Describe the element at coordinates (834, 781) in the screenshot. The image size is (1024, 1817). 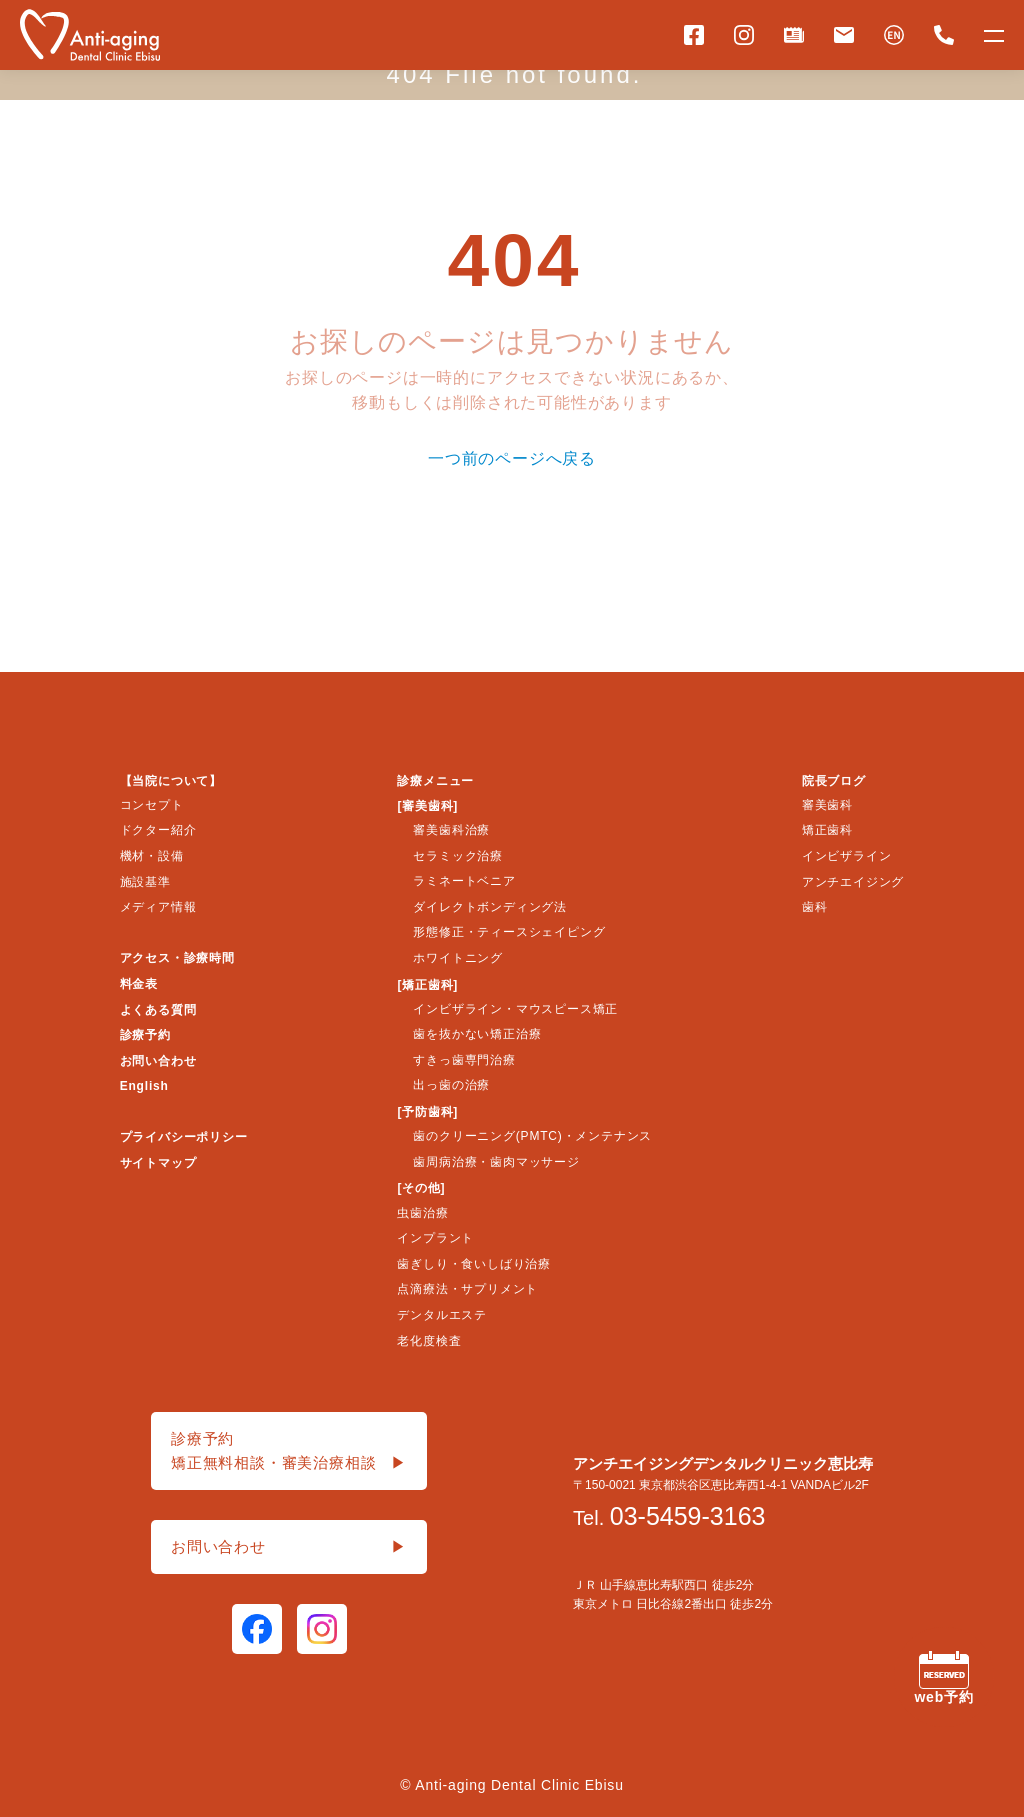
I see `院長ブログ` at that location.